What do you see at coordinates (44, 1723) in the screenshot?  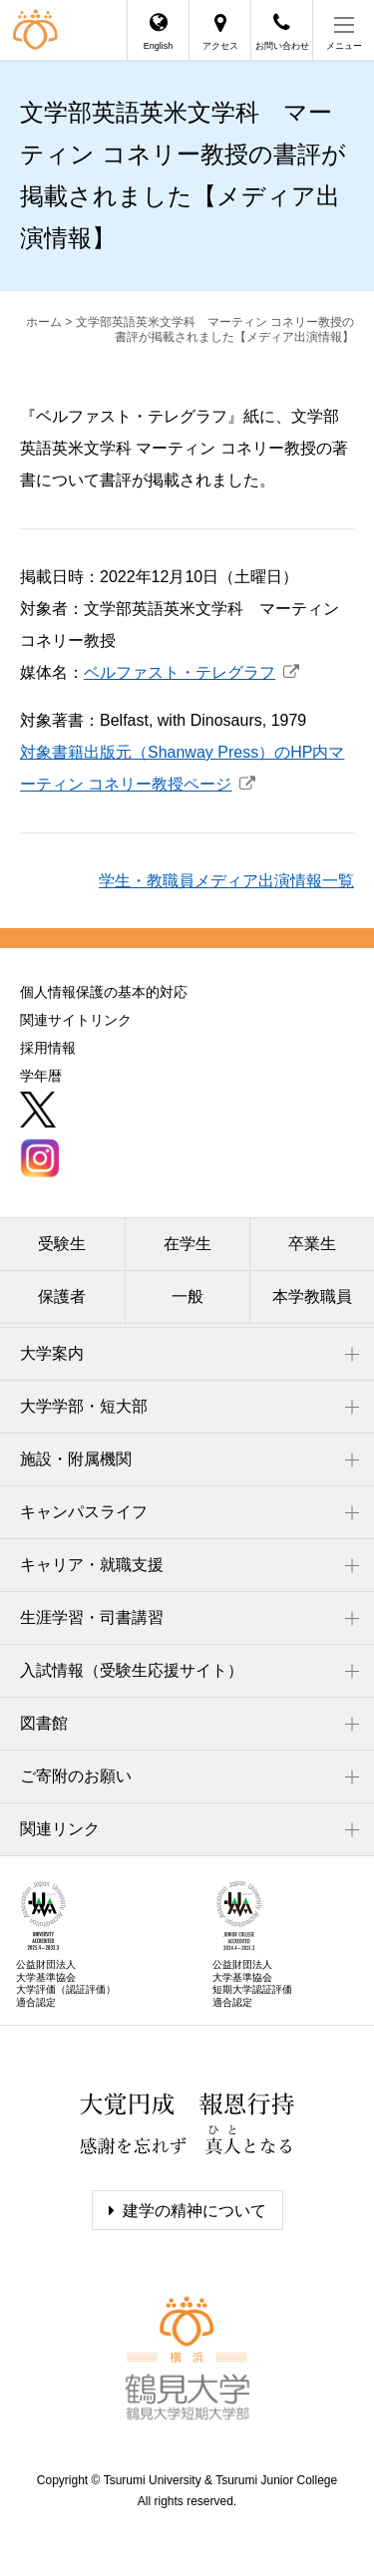 I see `図書館` at bounding box center [44, 1723].